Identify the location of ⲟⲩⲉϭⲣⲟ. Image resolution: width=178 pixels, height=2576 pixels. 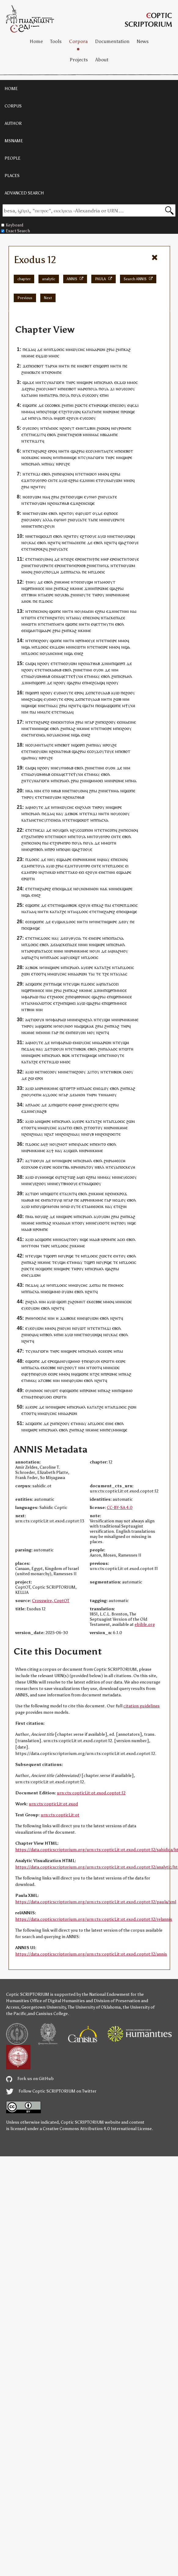
(39, 480).